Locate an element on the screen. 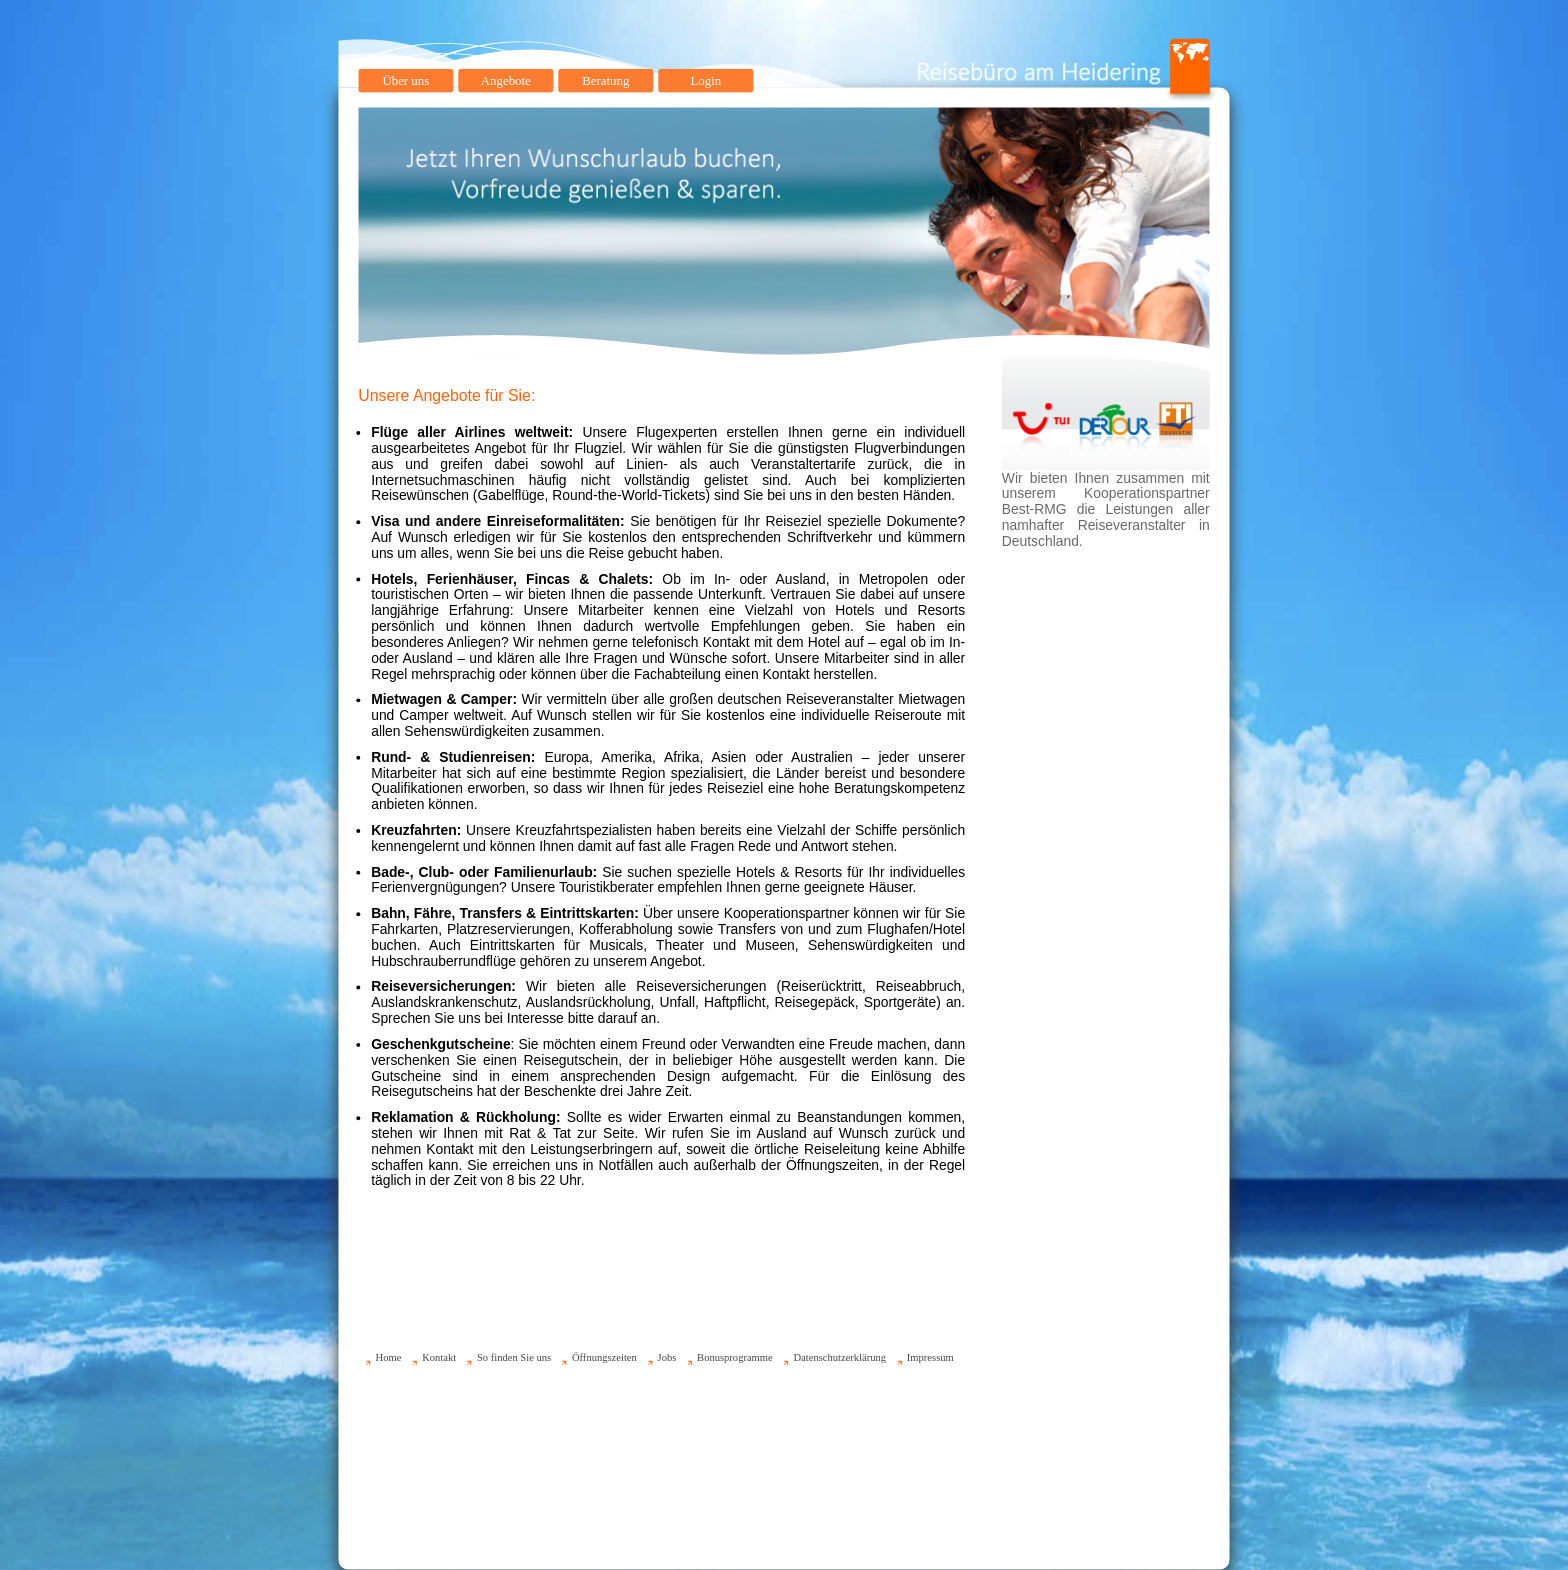 Image resolution: width=1568 pixels, height=1570 pixels. So finden Sie uns is located at coordinates (514, 1357).